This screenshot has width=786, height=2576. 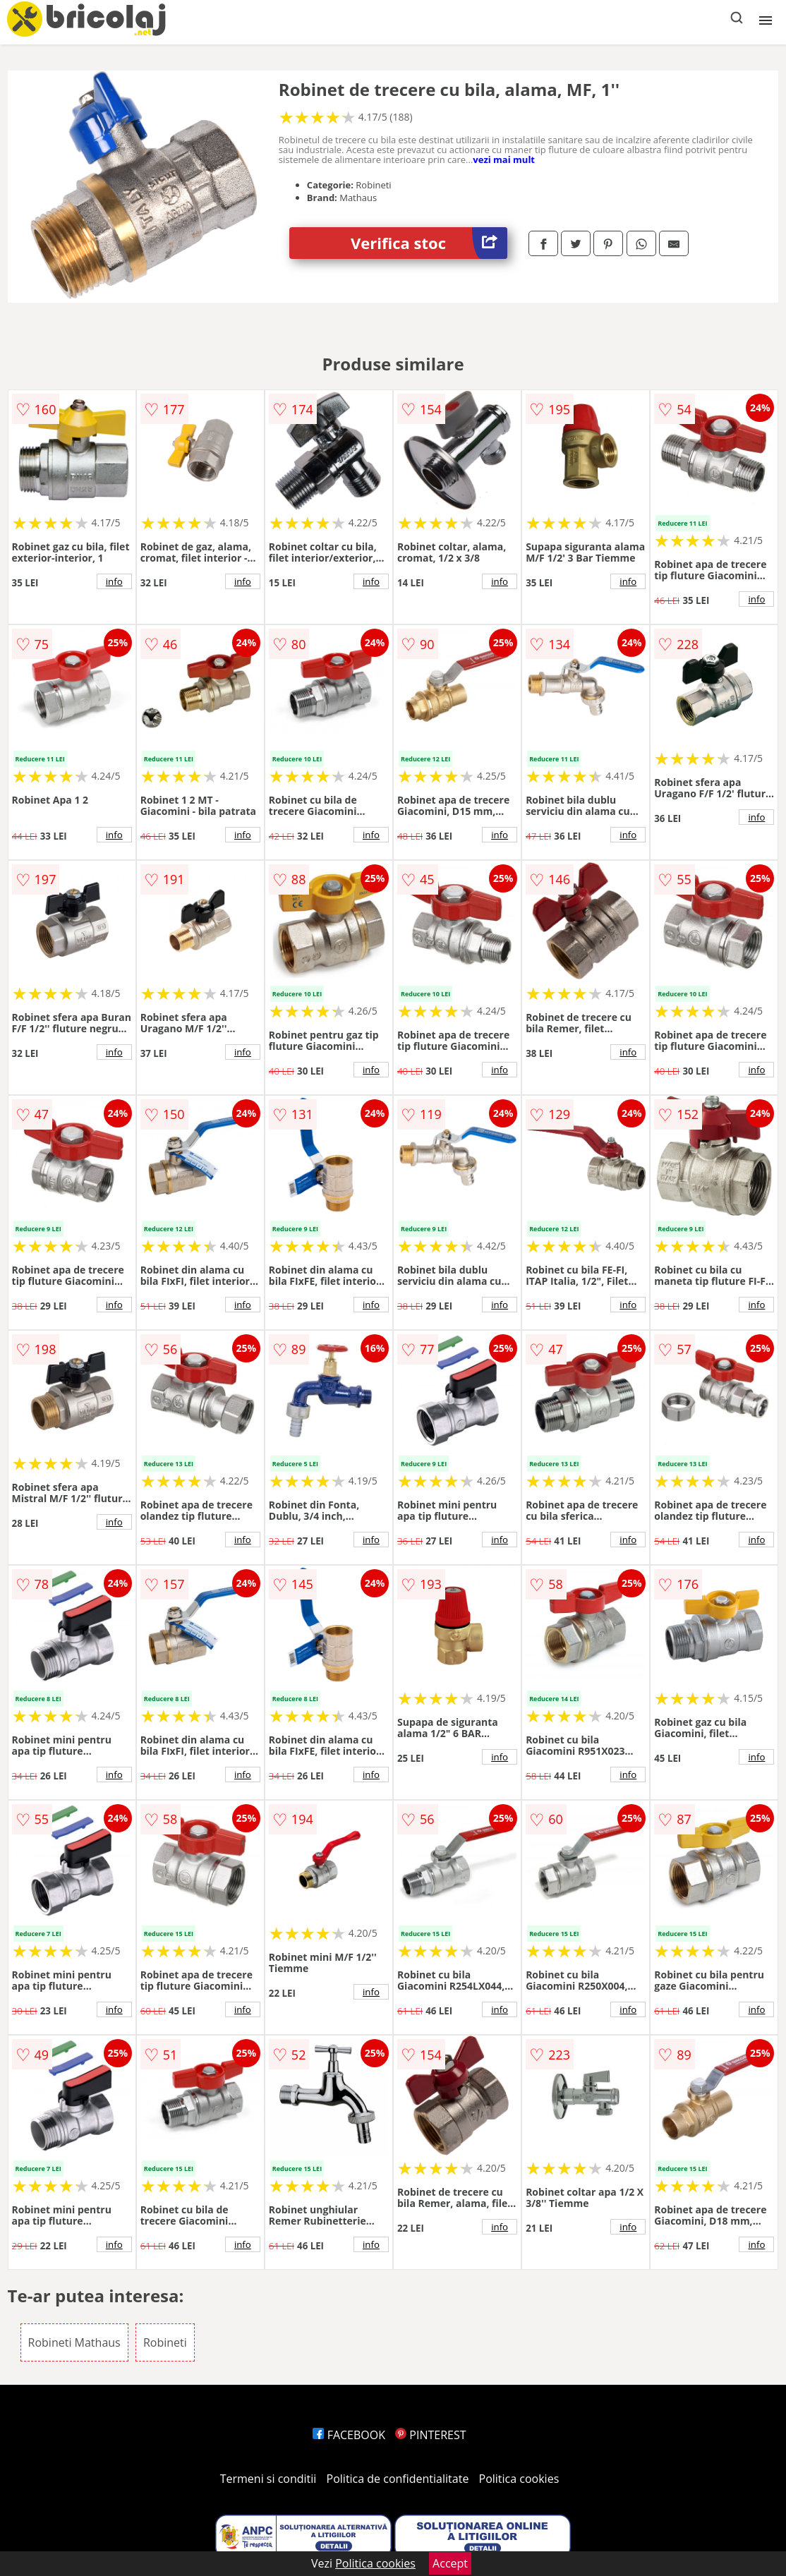 What do you see at coordinates (430, 2435) in the screenshot?
I see `PINTEREST` at bounding box center [430, 2435].